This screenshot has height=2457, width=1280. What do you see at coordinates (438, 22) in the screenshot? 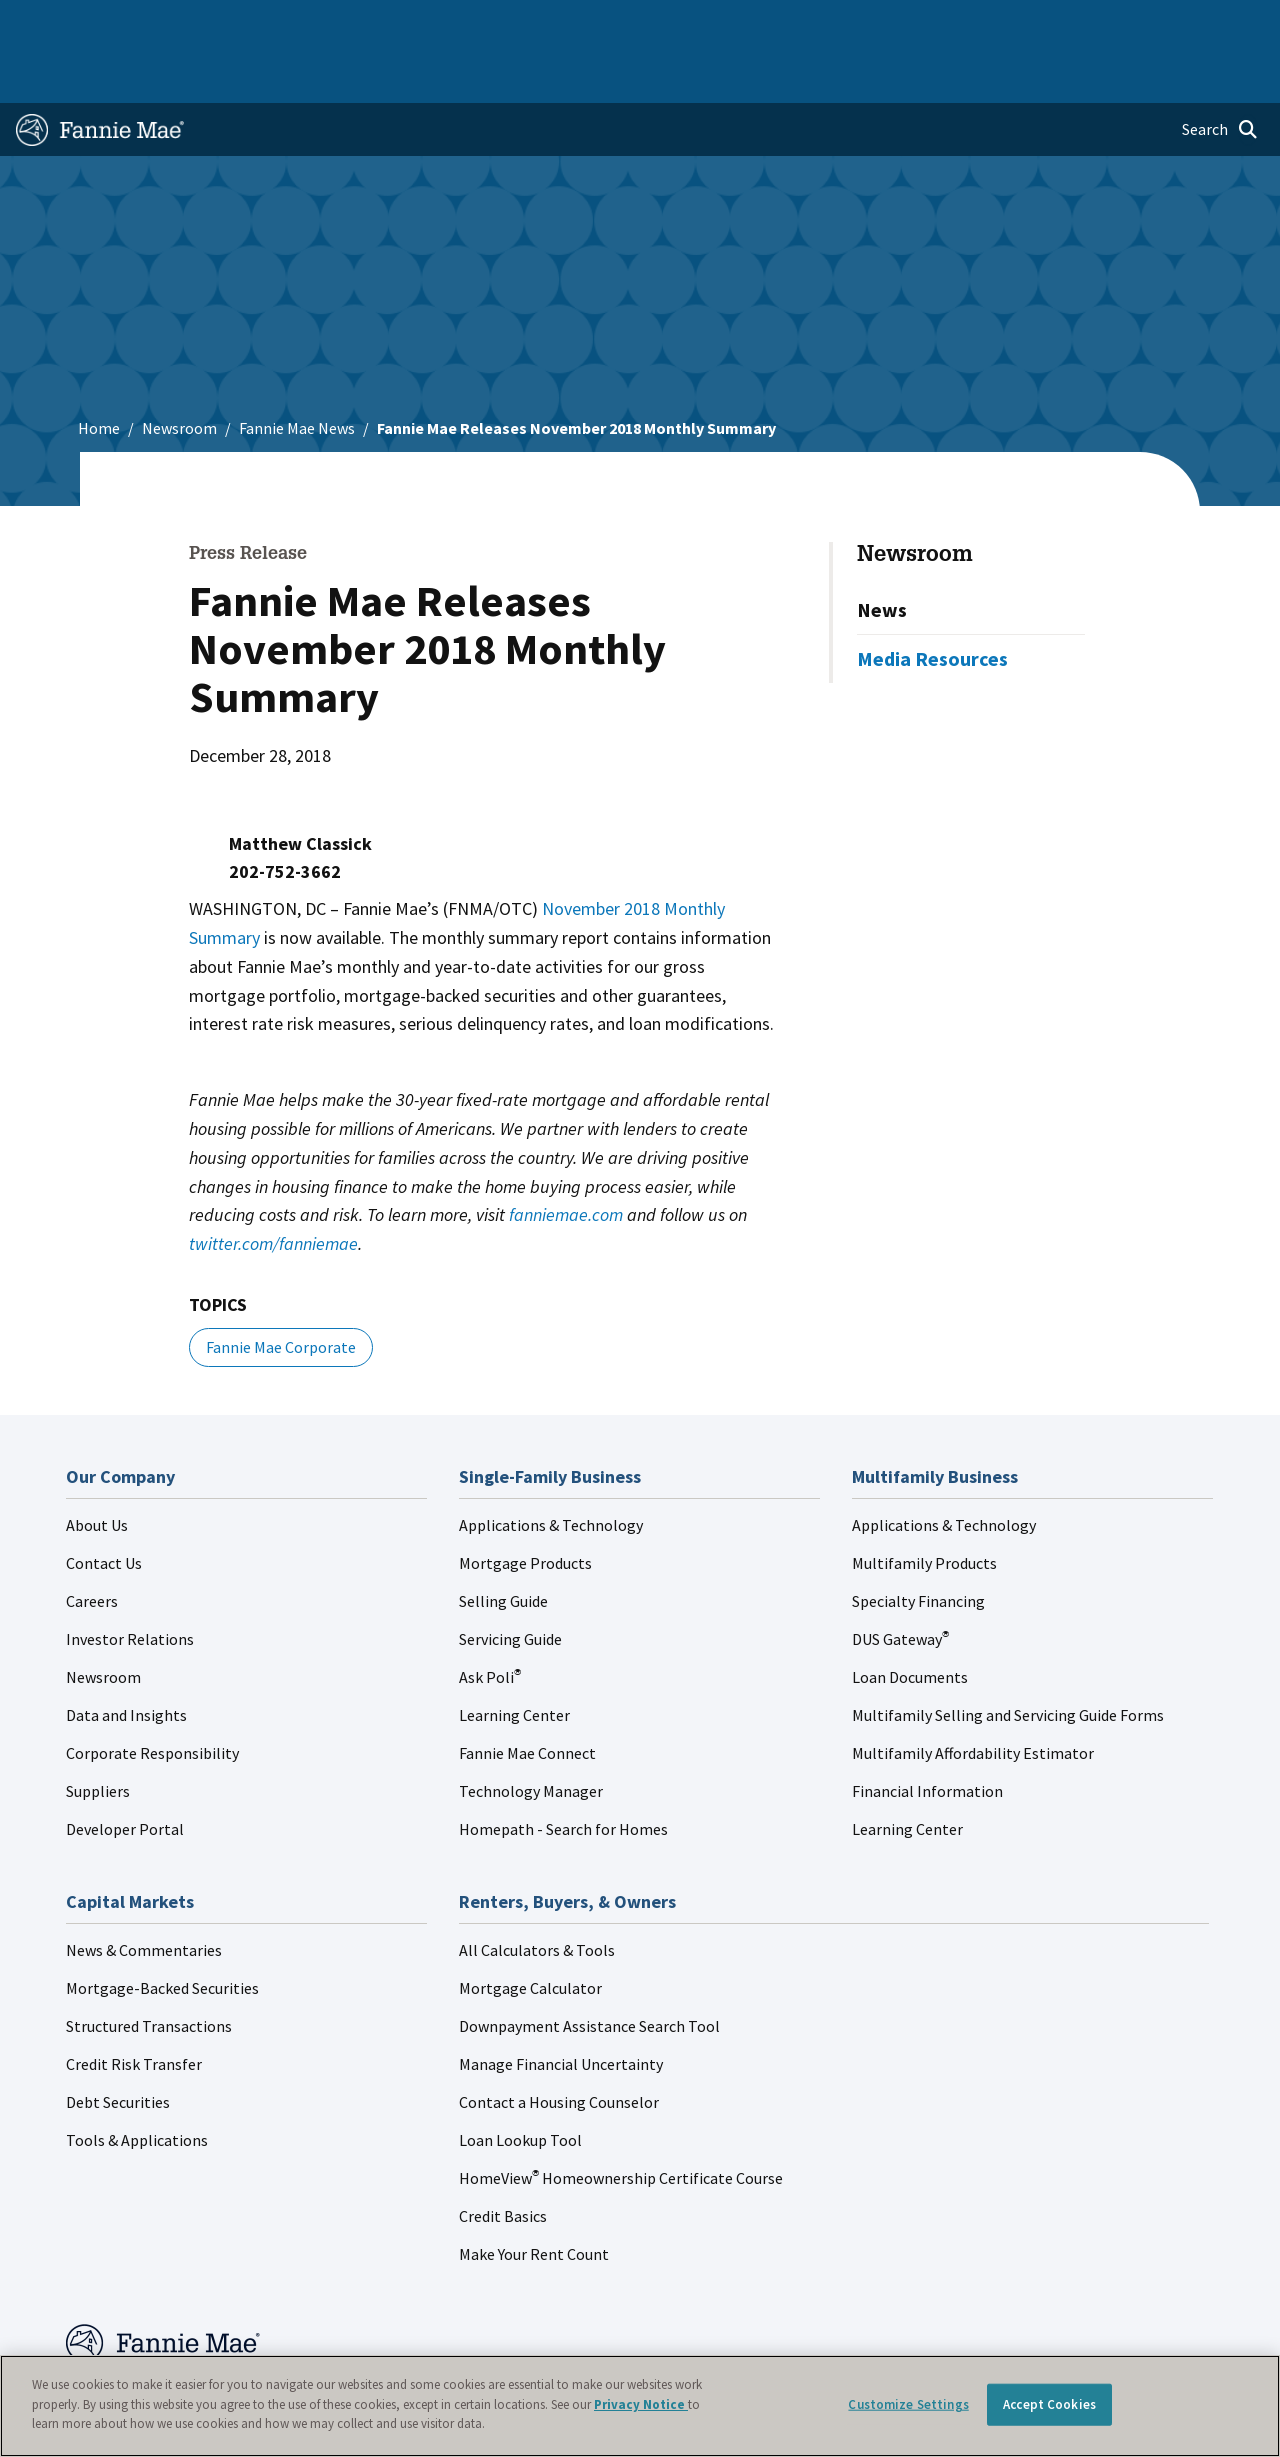
I see `Capital Markets` at bounding box center [438, 22].